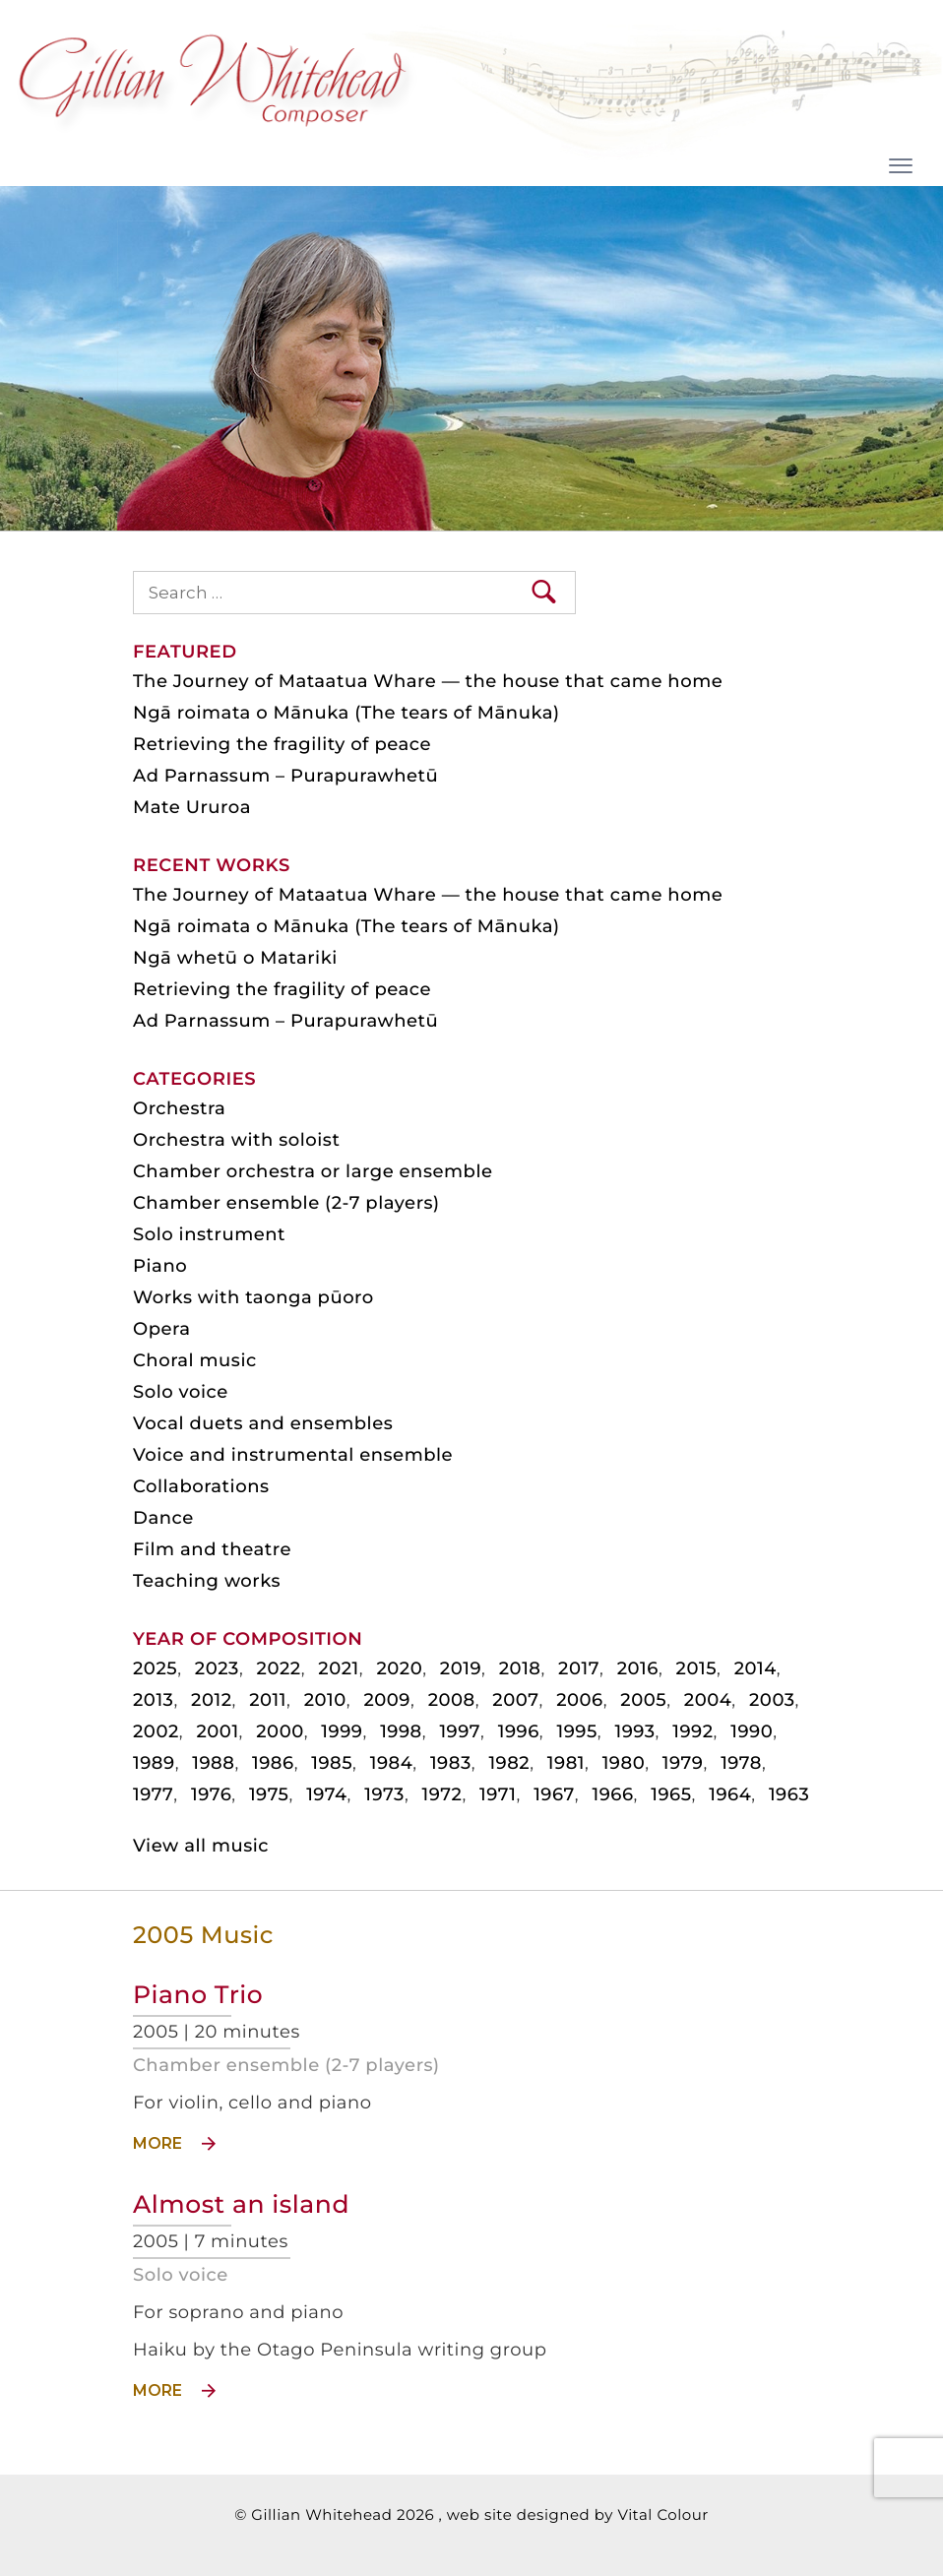 This screenshot has width=943, height=2576. What do you see at coordinates (180, 2275) in the screenshot?
I see `Solo voice` at bounding box center [180, 2275].